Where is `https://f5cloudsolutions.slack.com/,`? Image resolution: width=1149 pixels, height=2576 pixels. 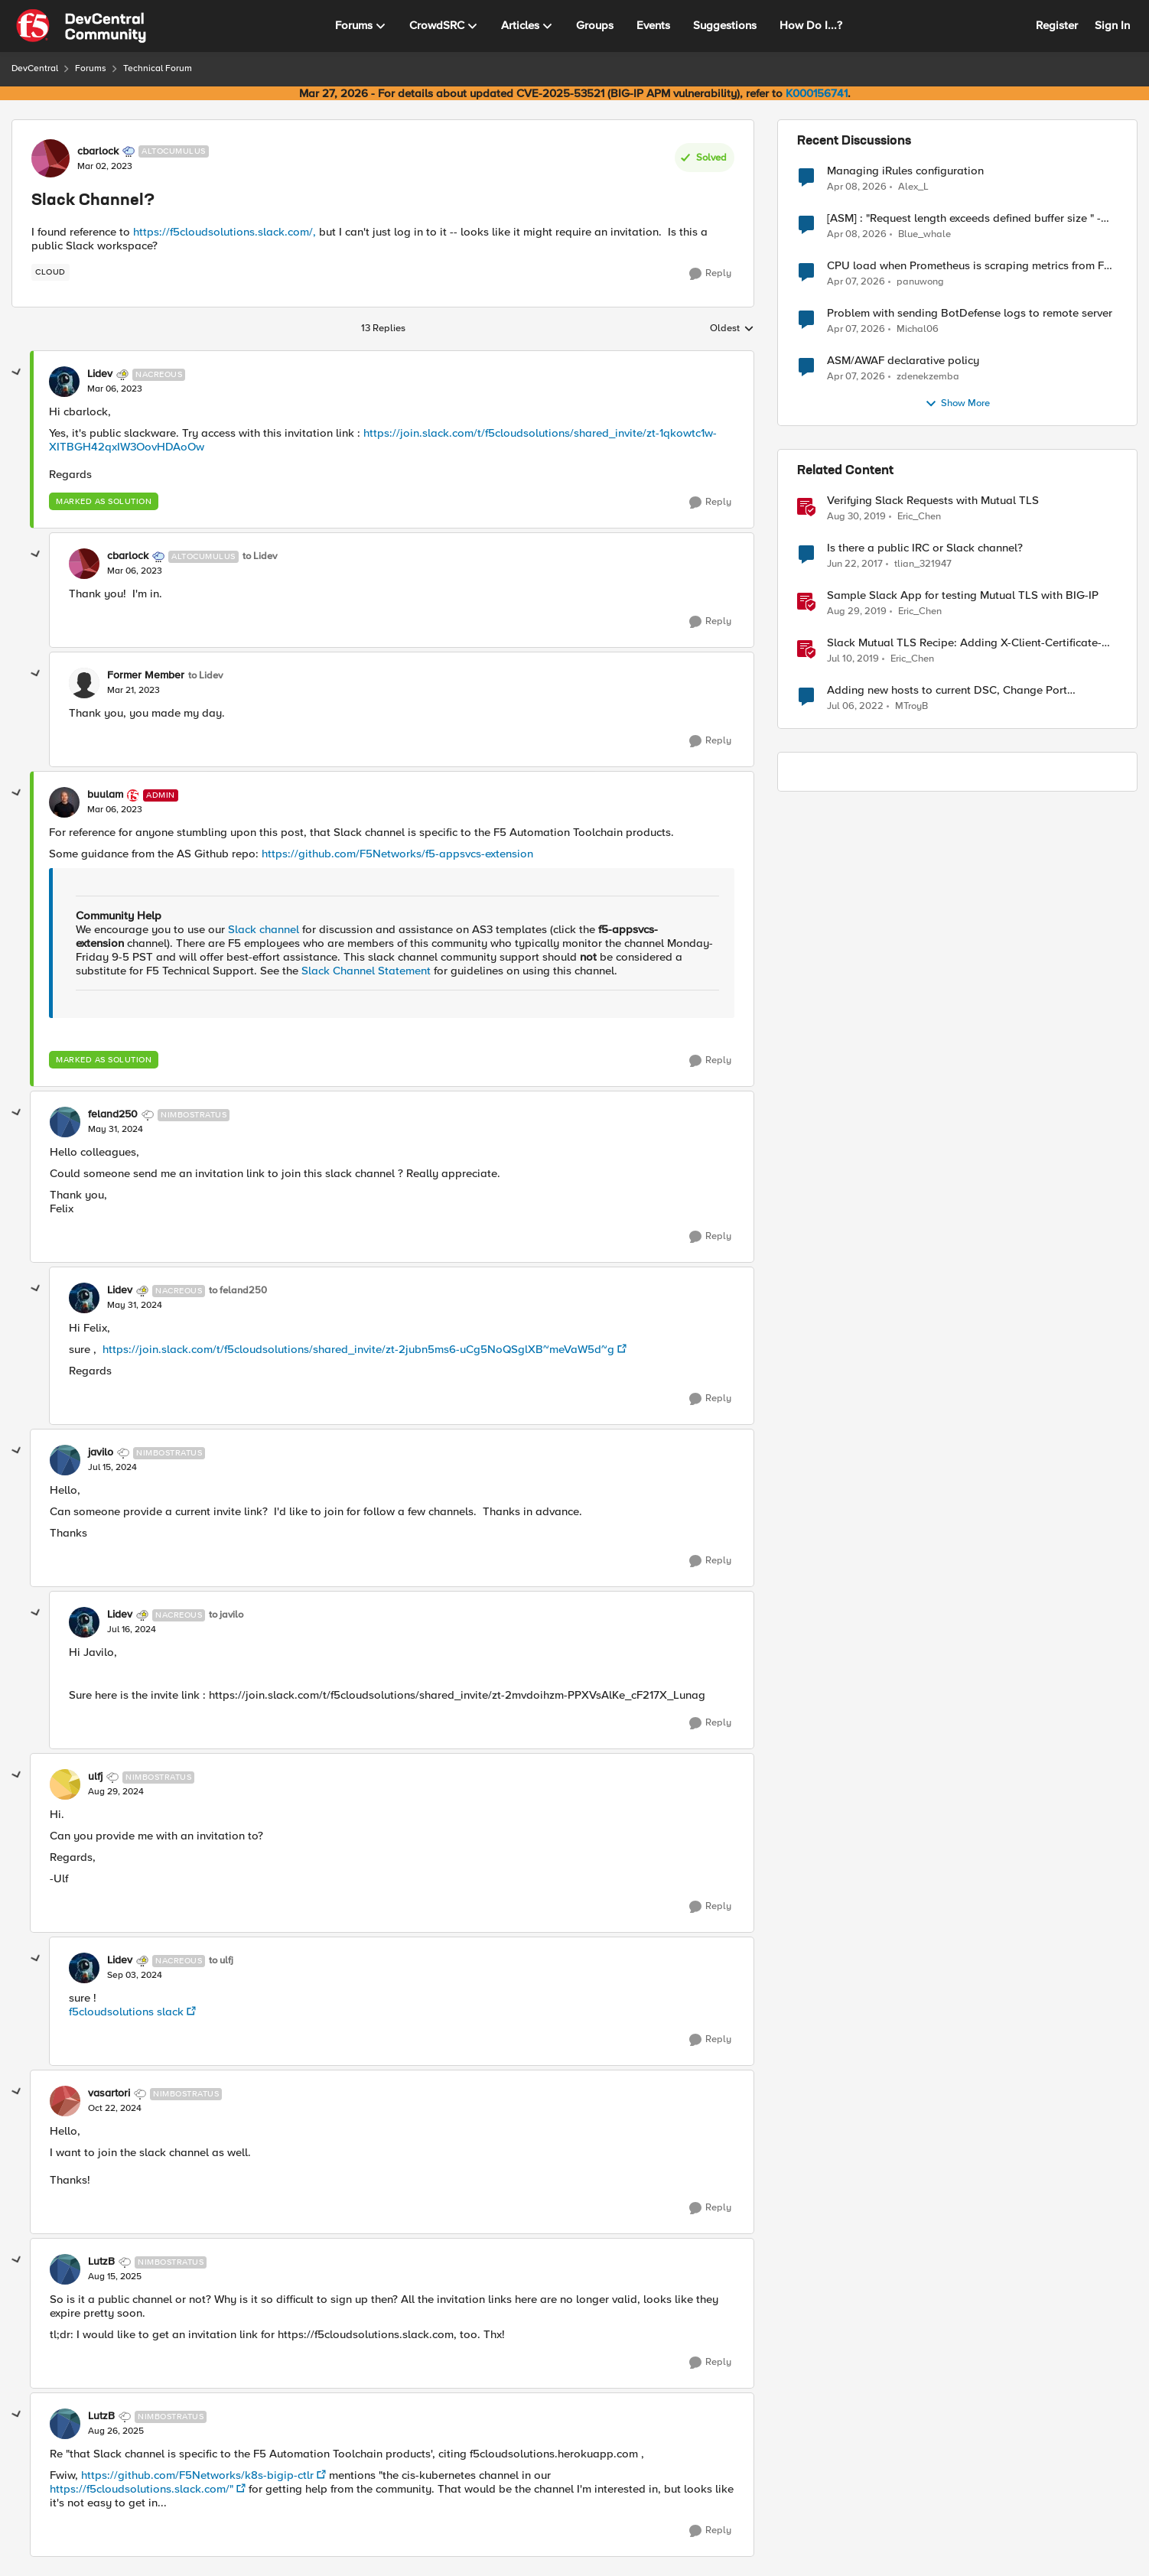 https://f5cloudsolutions.slack.com/, is located at coordinates (224, 232).